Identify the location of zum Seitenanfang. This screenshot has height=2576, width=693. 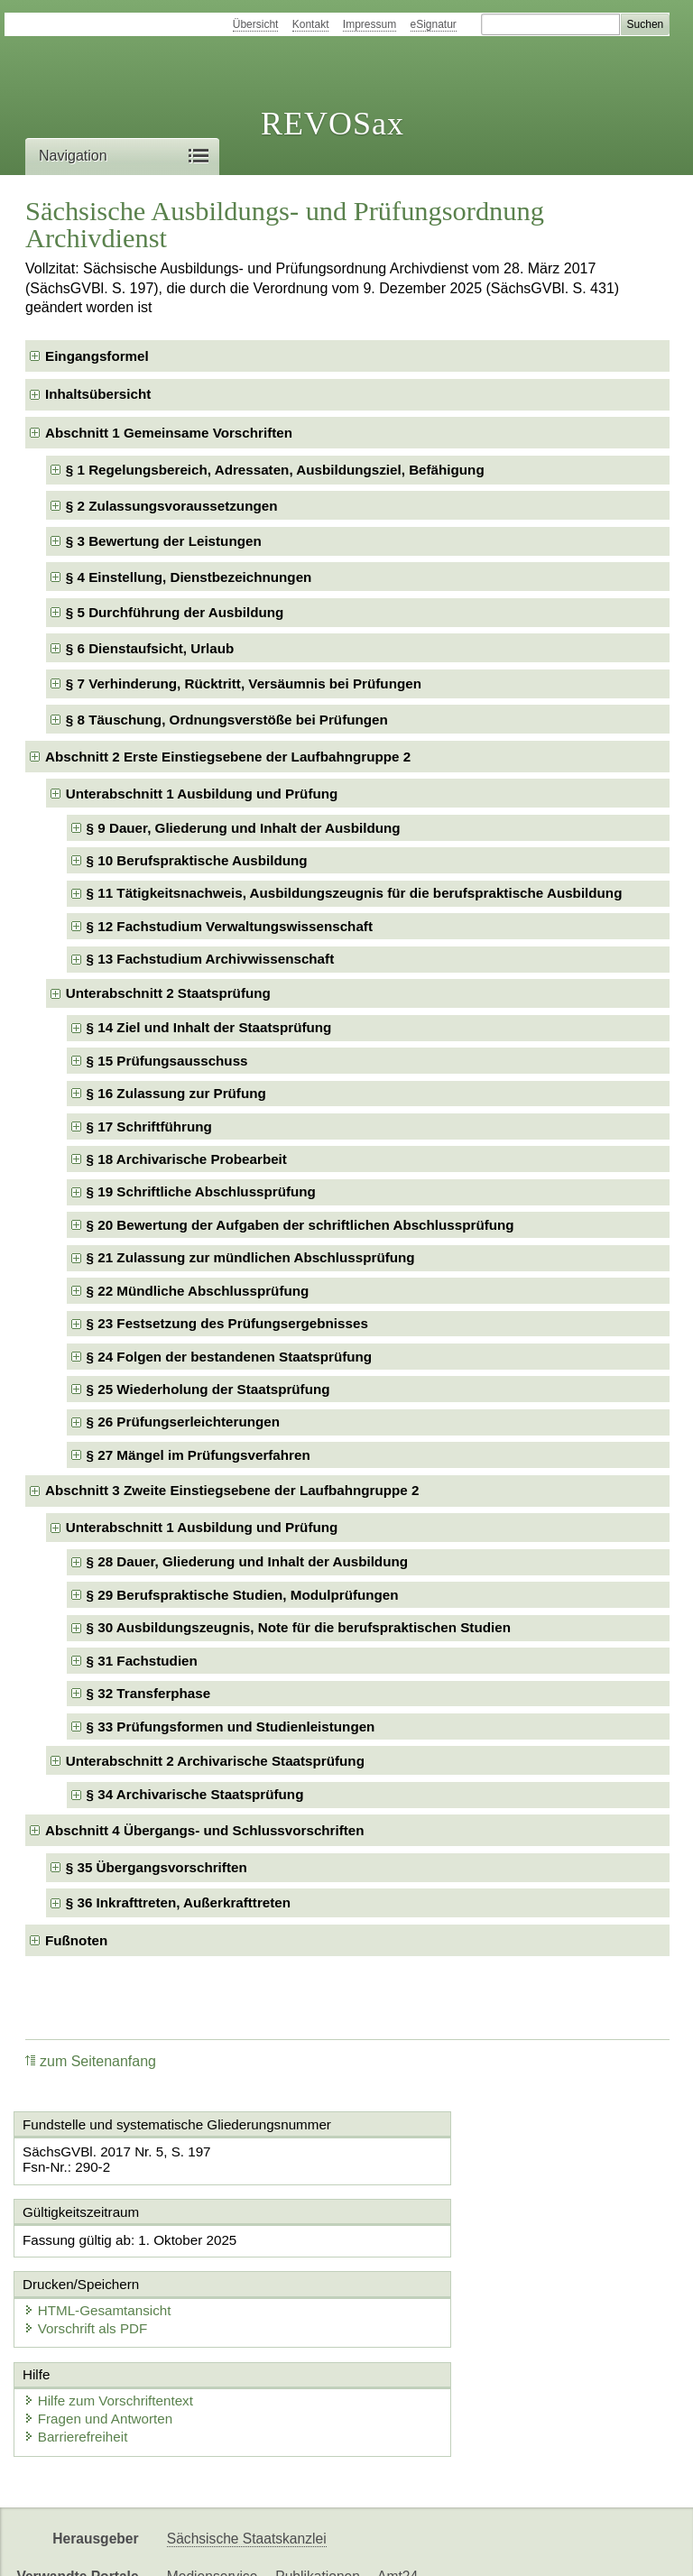
(90, 2061).